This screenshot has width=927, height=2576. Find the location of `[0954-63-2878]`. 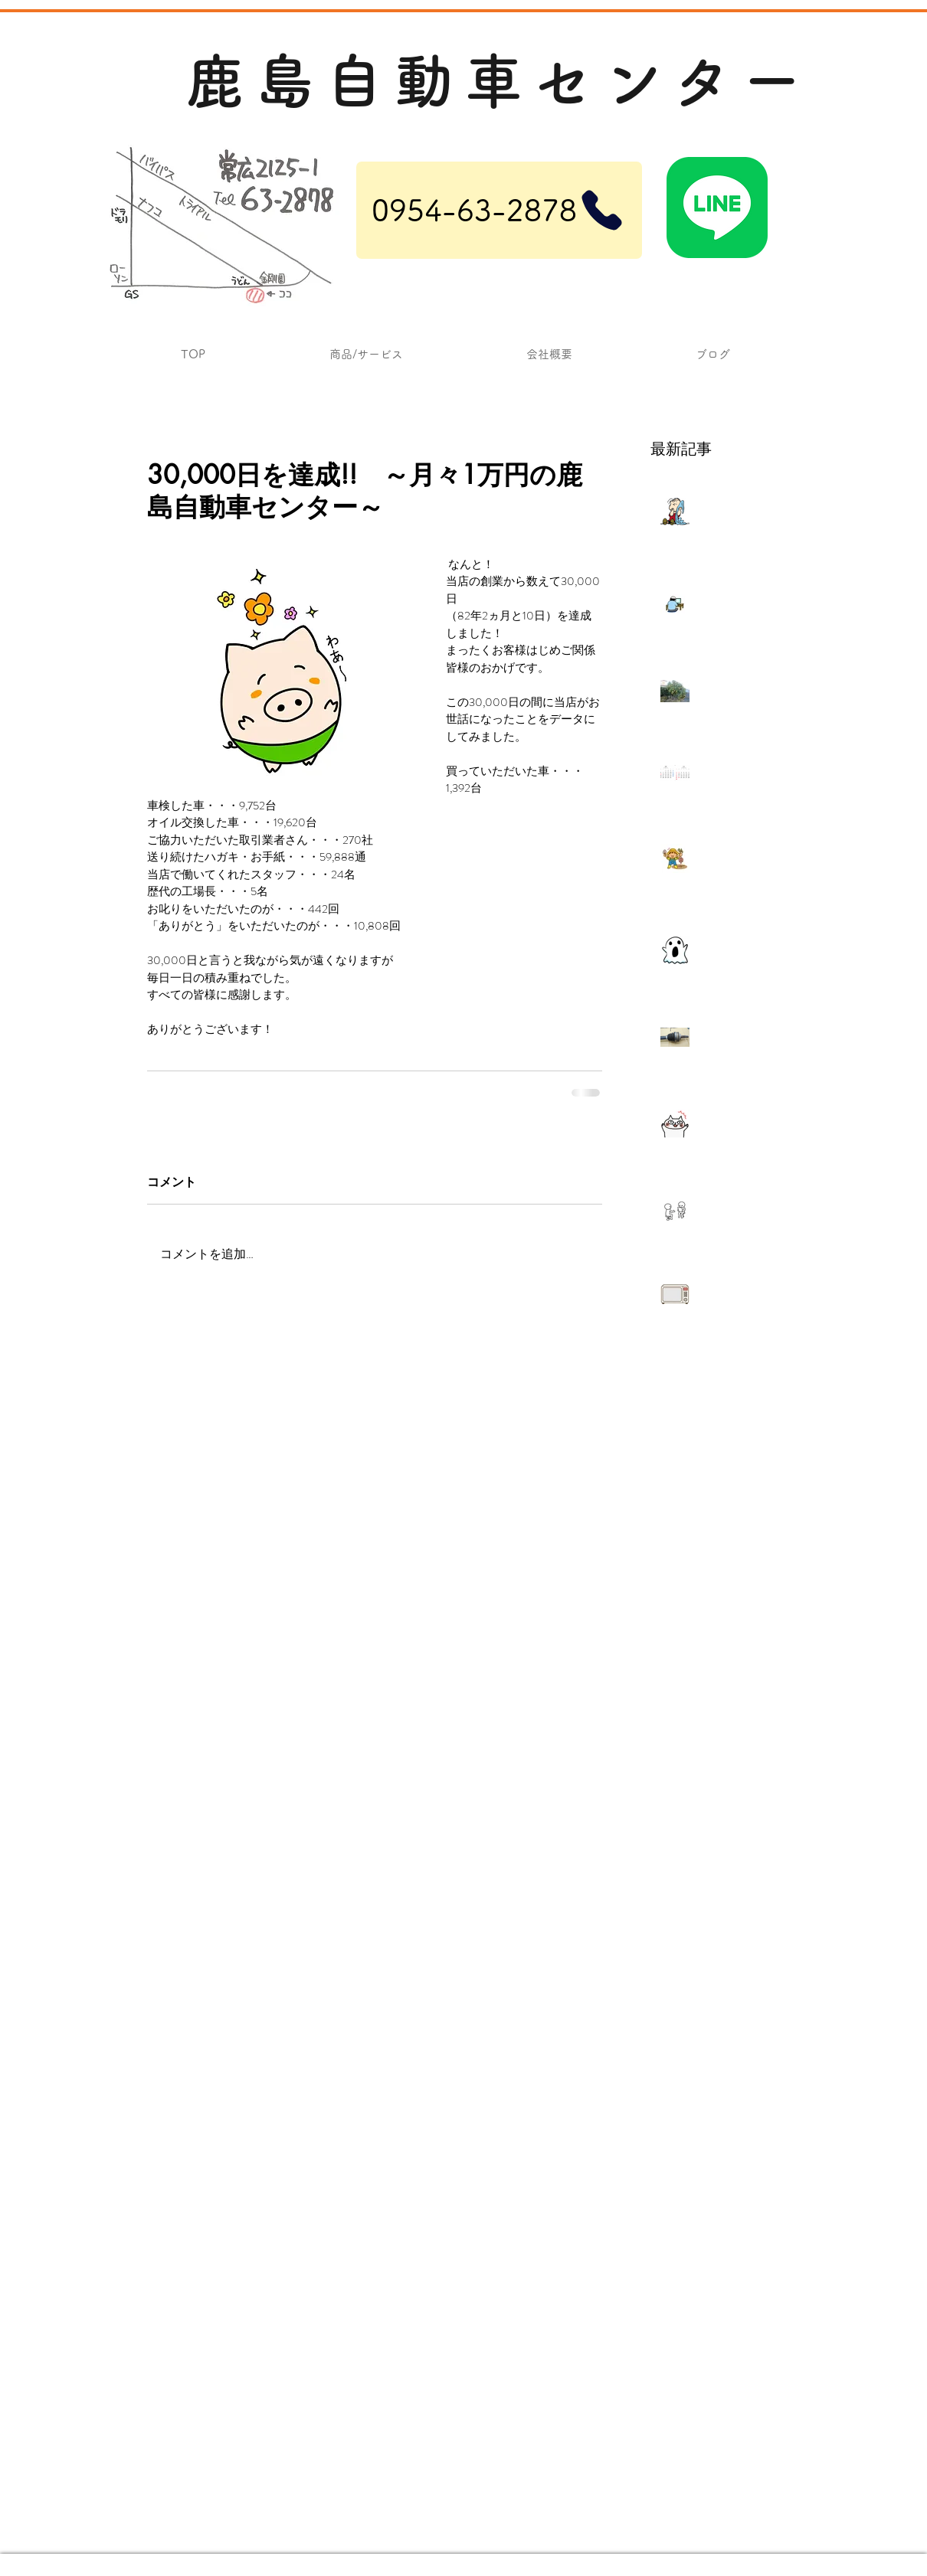

[0954-63-2878] is located at coordinates (499, 210).